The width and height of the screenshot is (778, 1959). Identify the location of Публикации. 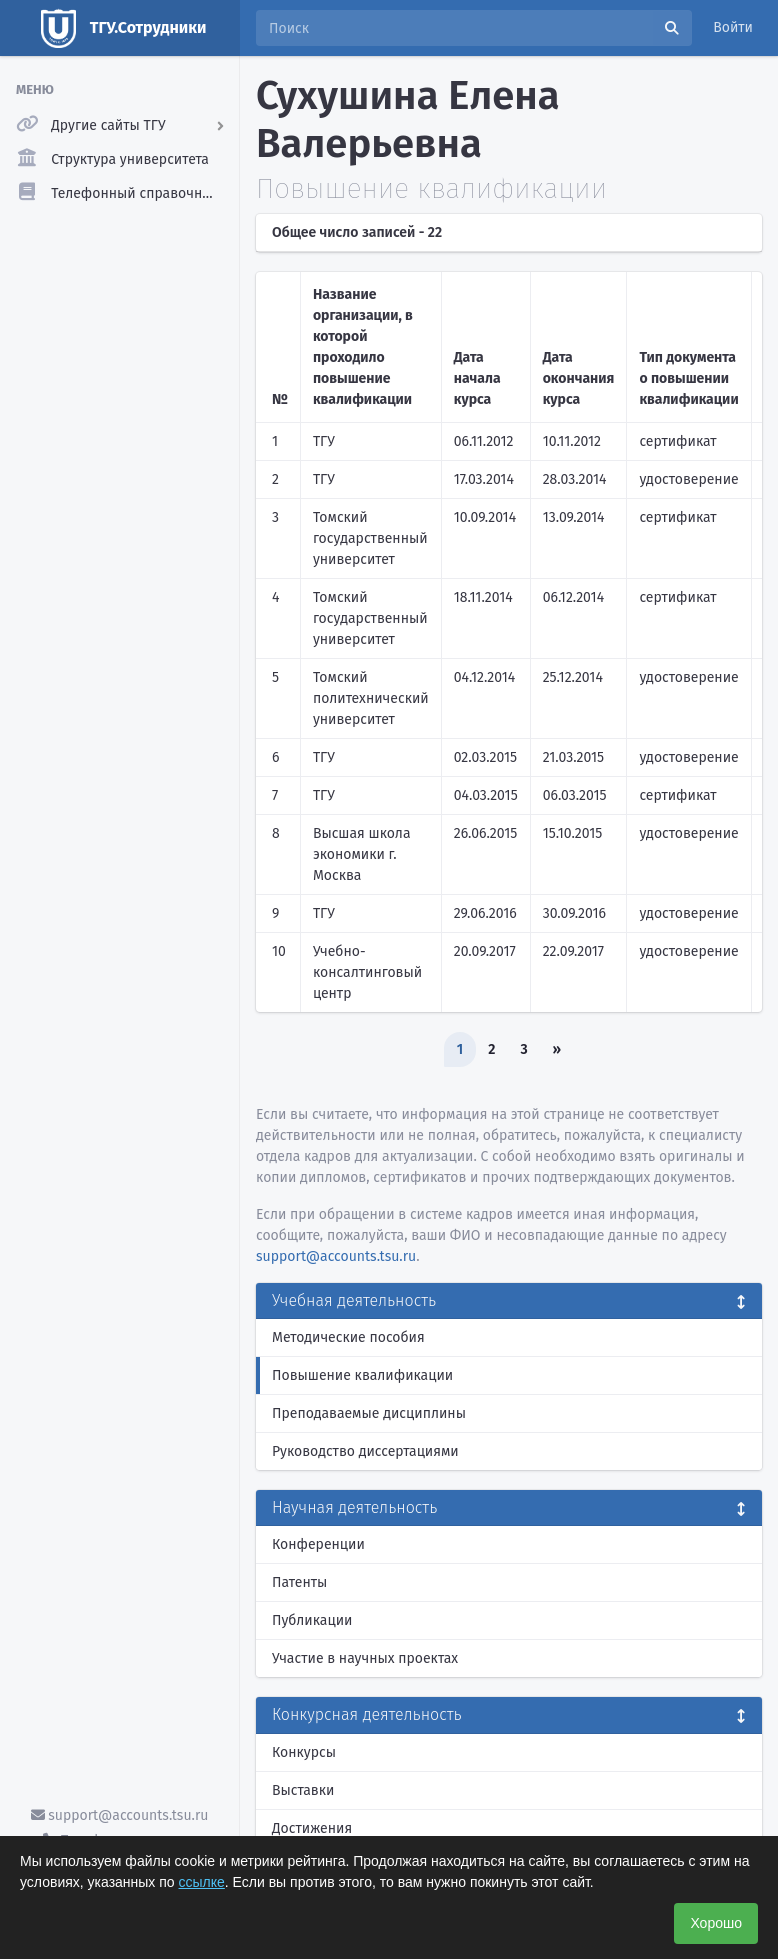
(312, 1620).